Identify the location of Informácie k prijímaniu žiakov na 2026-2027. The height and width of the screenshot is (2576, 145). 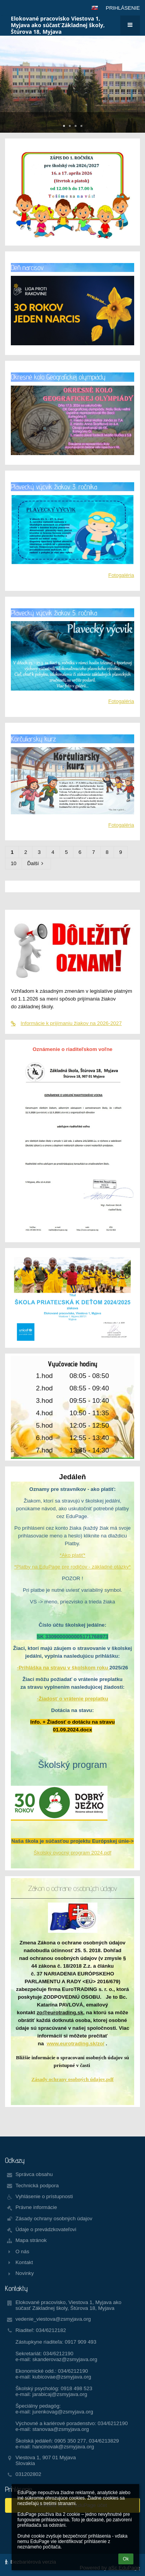
(66, 1023).